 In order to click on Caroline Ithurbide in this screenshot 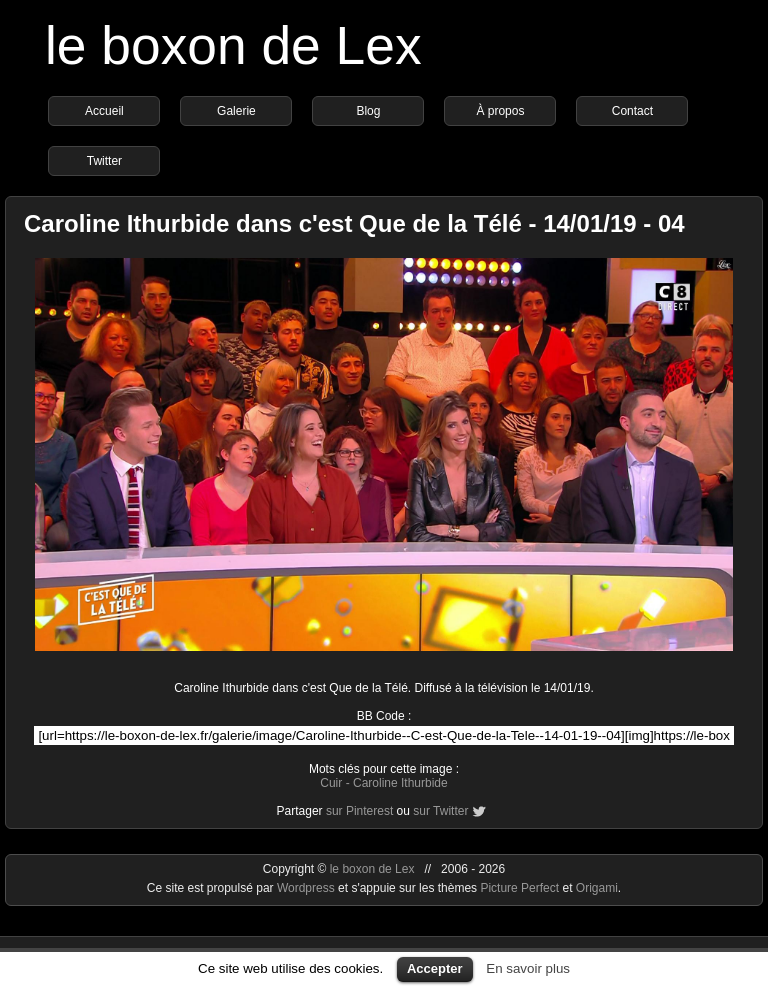, I will do `click(400, 783)`.